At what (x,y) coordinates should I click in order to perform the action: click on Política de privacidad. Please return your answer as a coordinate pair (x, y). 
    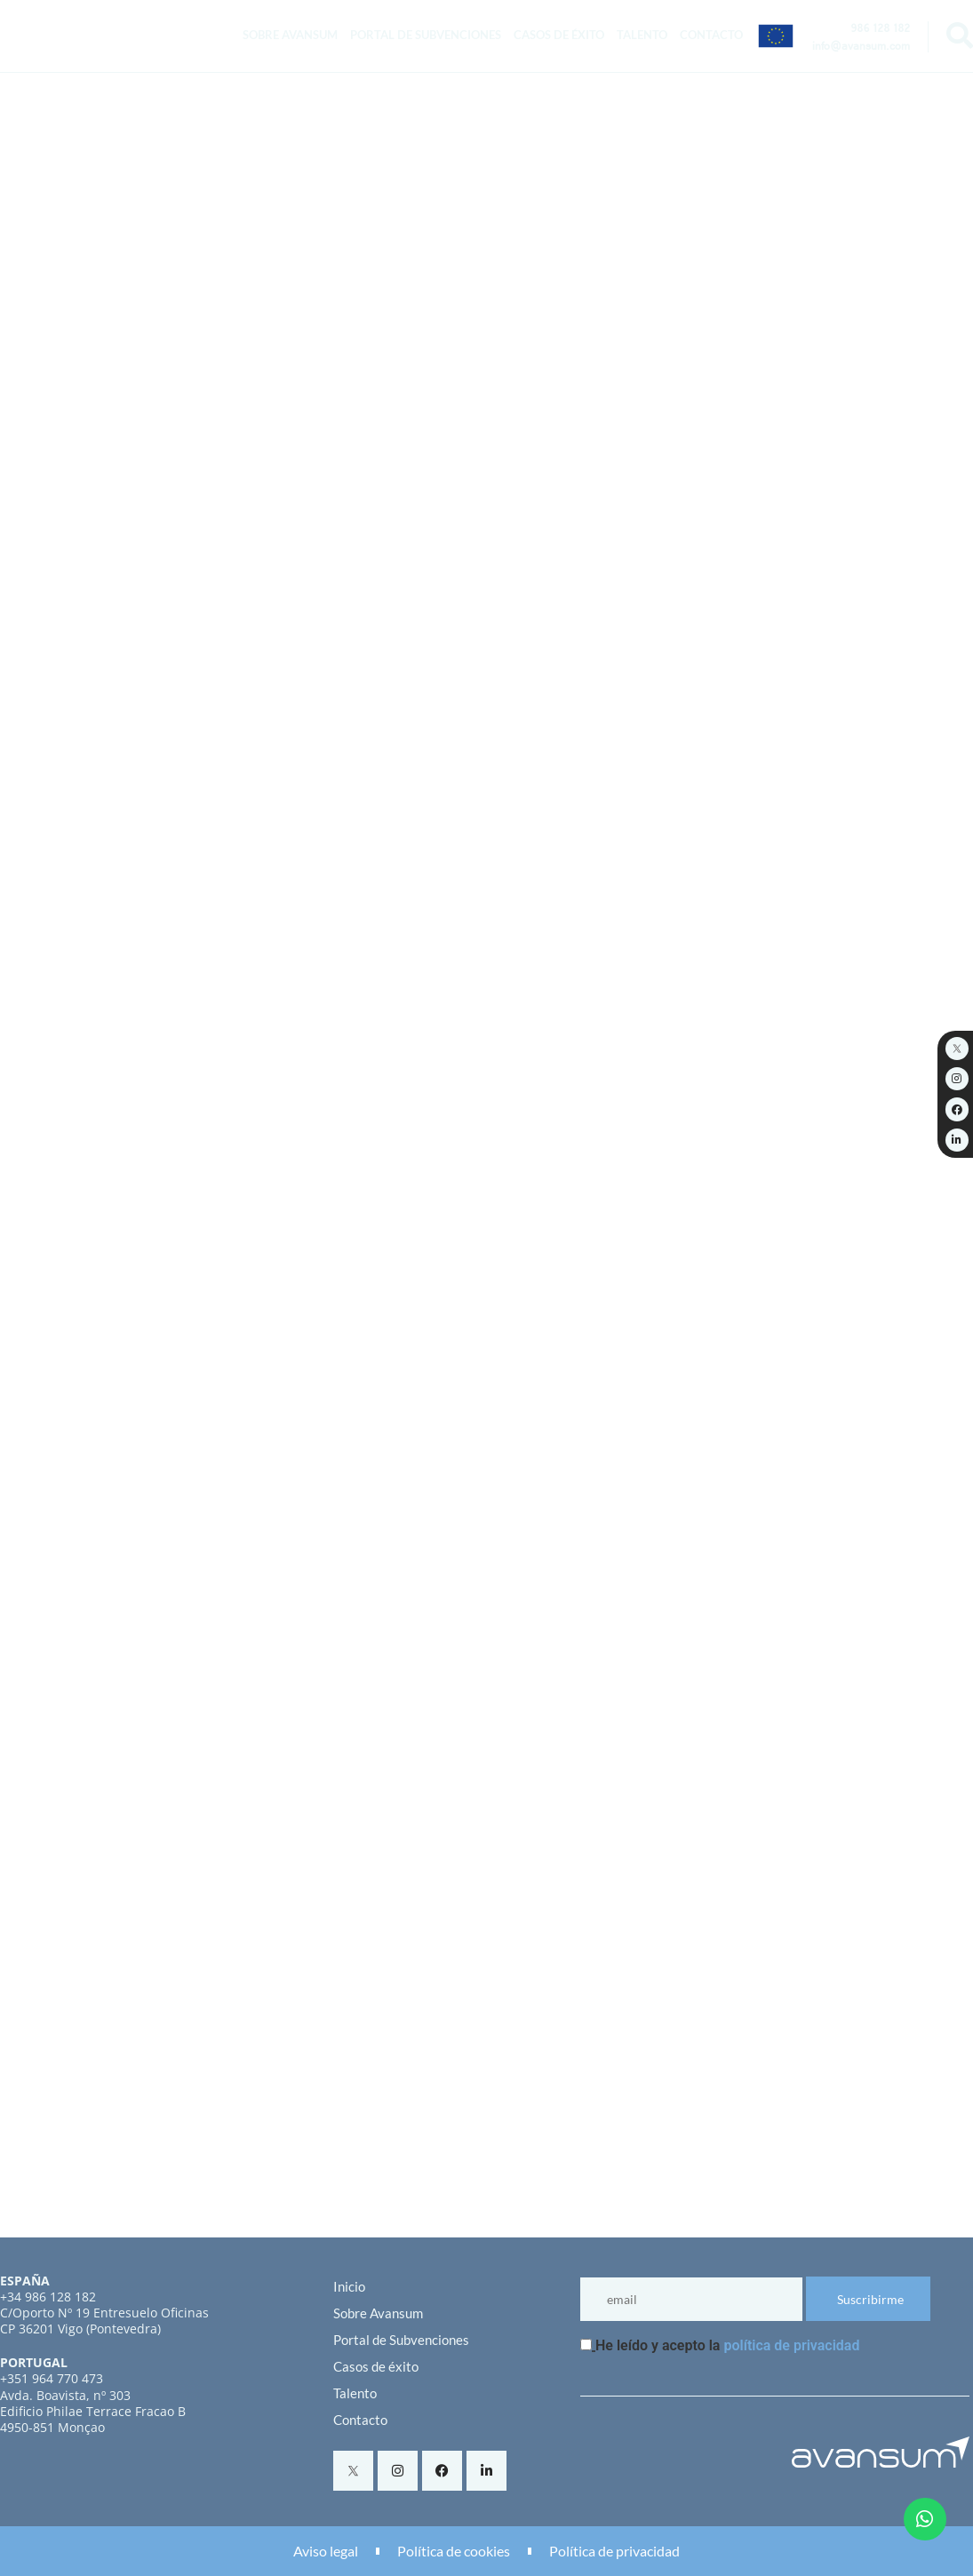
    Looking at the image, I should click on (614, 2550).